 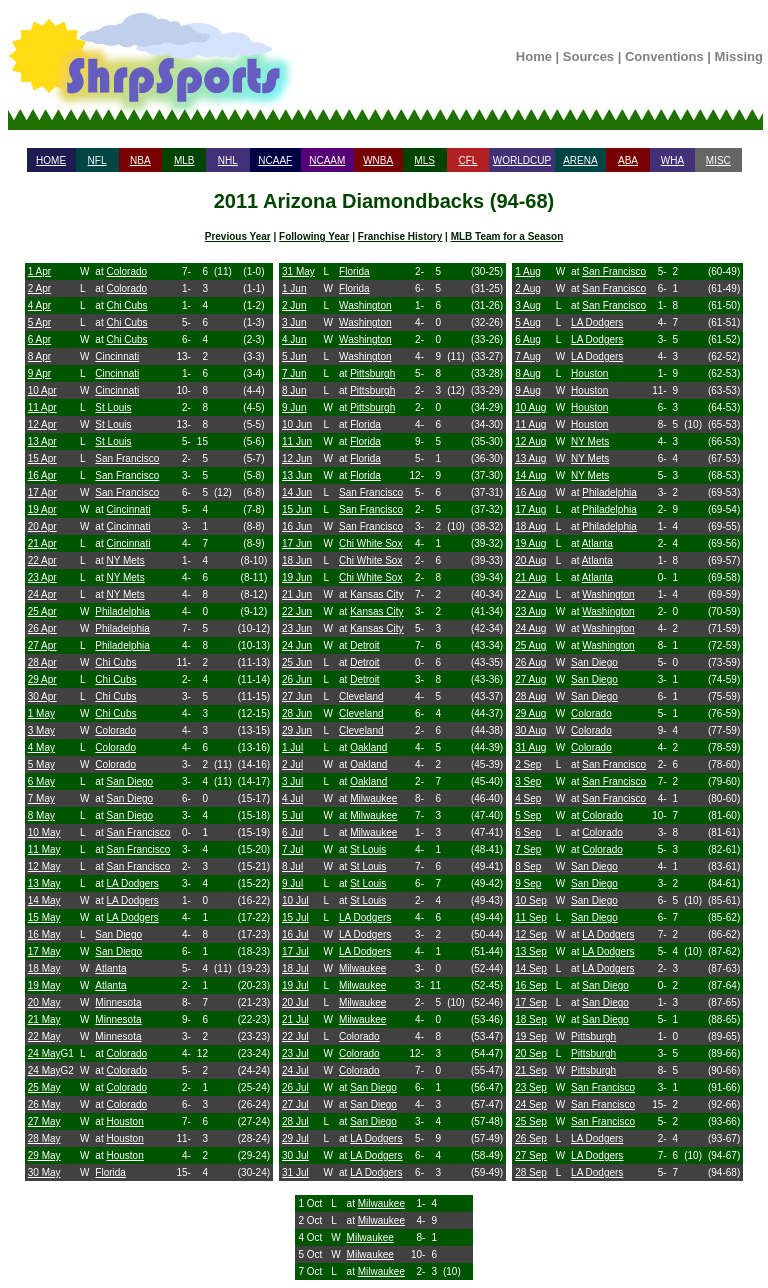 What do you see at coordinates (368, 747) in the screenshot?
I see `Oakland` at bounding box center [368, 747].